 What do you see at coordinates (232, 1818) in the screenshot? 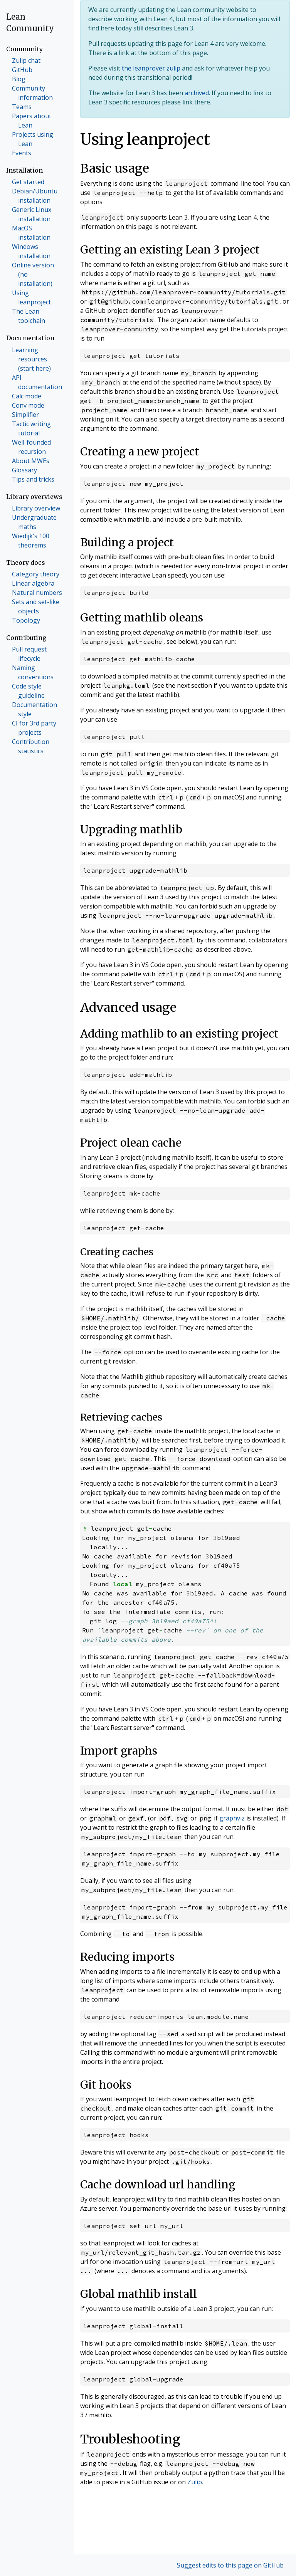
I see `graphviz` at bounding box center [232, 1818].